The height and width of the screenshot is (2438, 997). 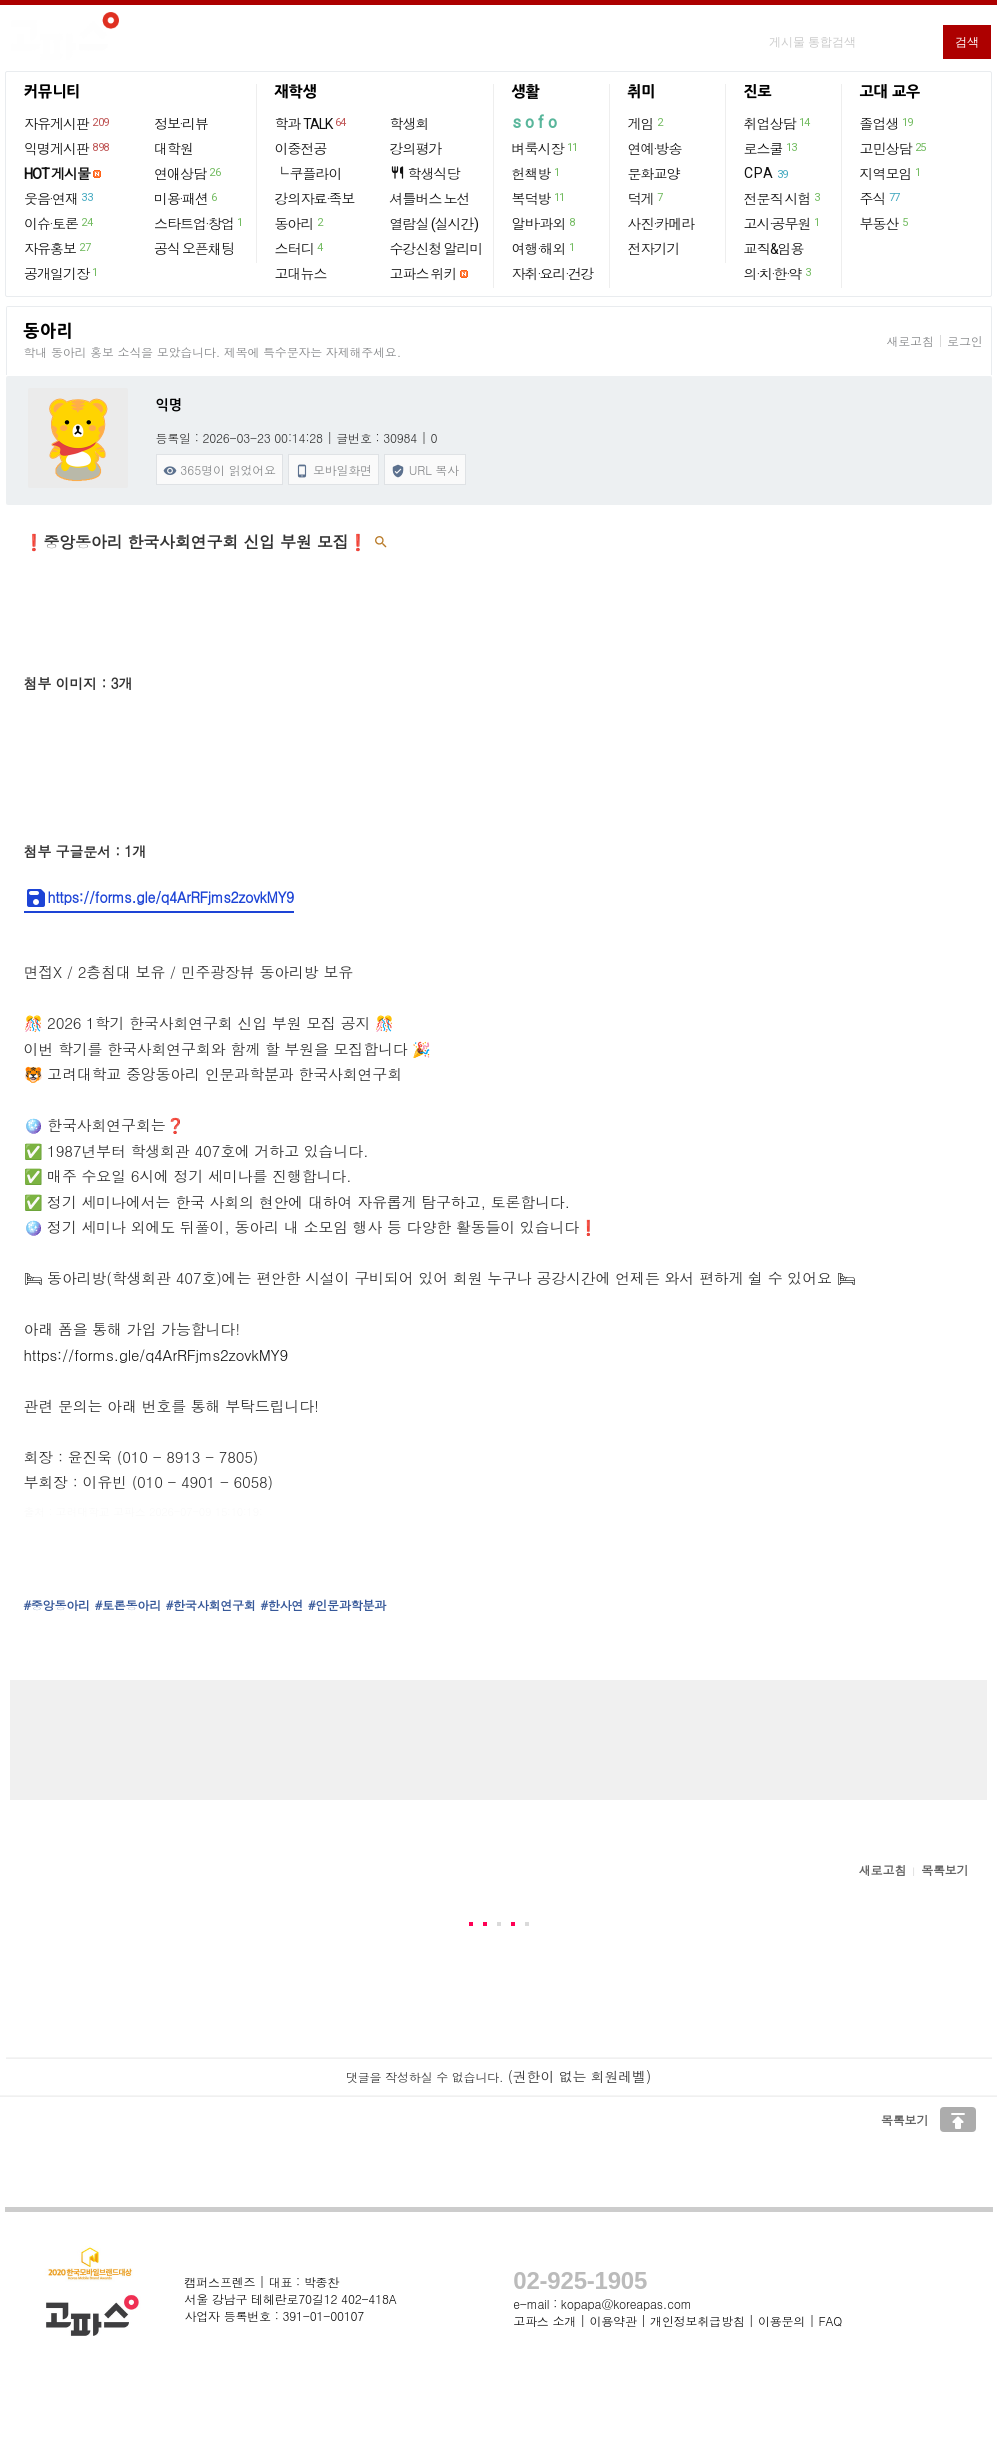 I want to click on 이중전공, so click(x=301, y=149).